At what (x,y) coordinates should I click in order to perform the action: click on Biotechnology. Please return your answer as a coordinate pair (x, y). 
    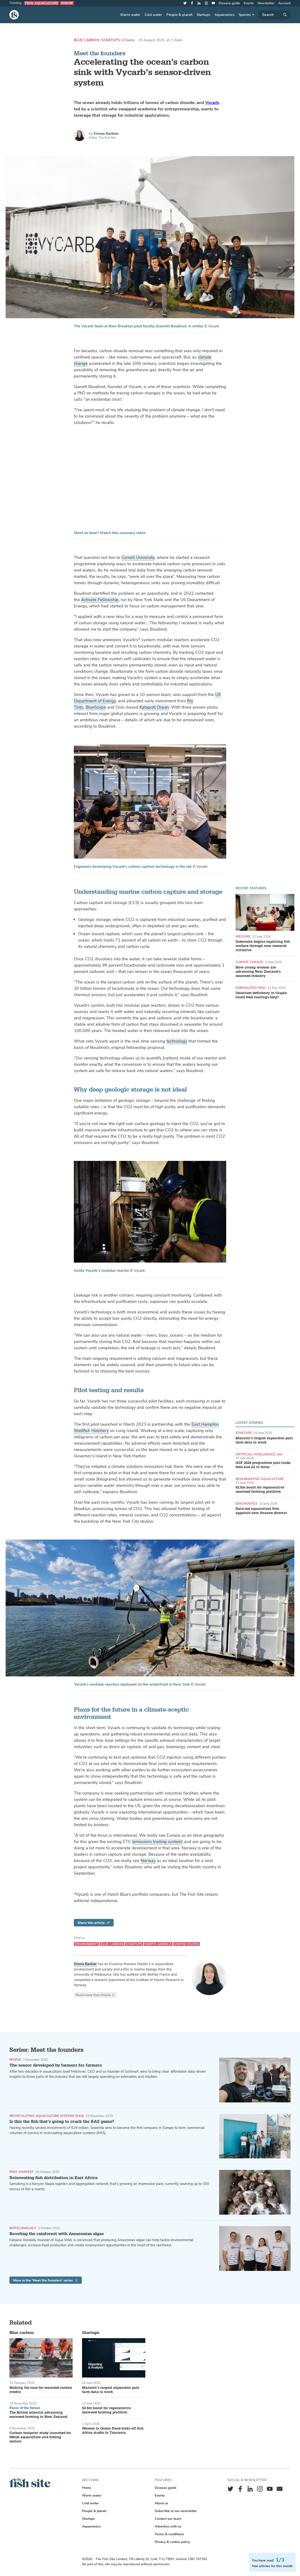
    Looking at the image, I should click on (22, 2228).